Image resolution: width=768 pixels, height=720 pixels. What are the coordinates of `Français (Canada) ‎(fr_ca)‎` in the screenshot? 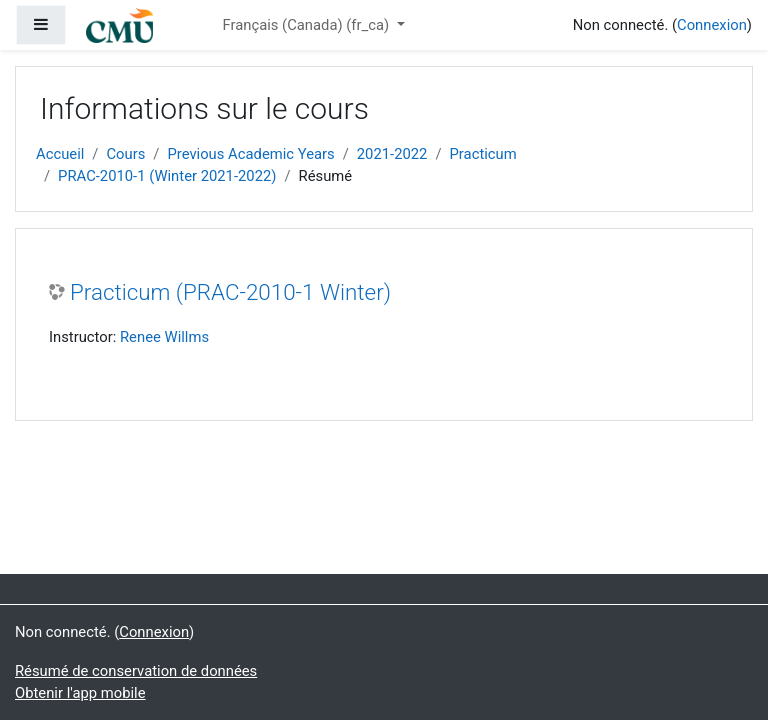 It's located at (307, 25).